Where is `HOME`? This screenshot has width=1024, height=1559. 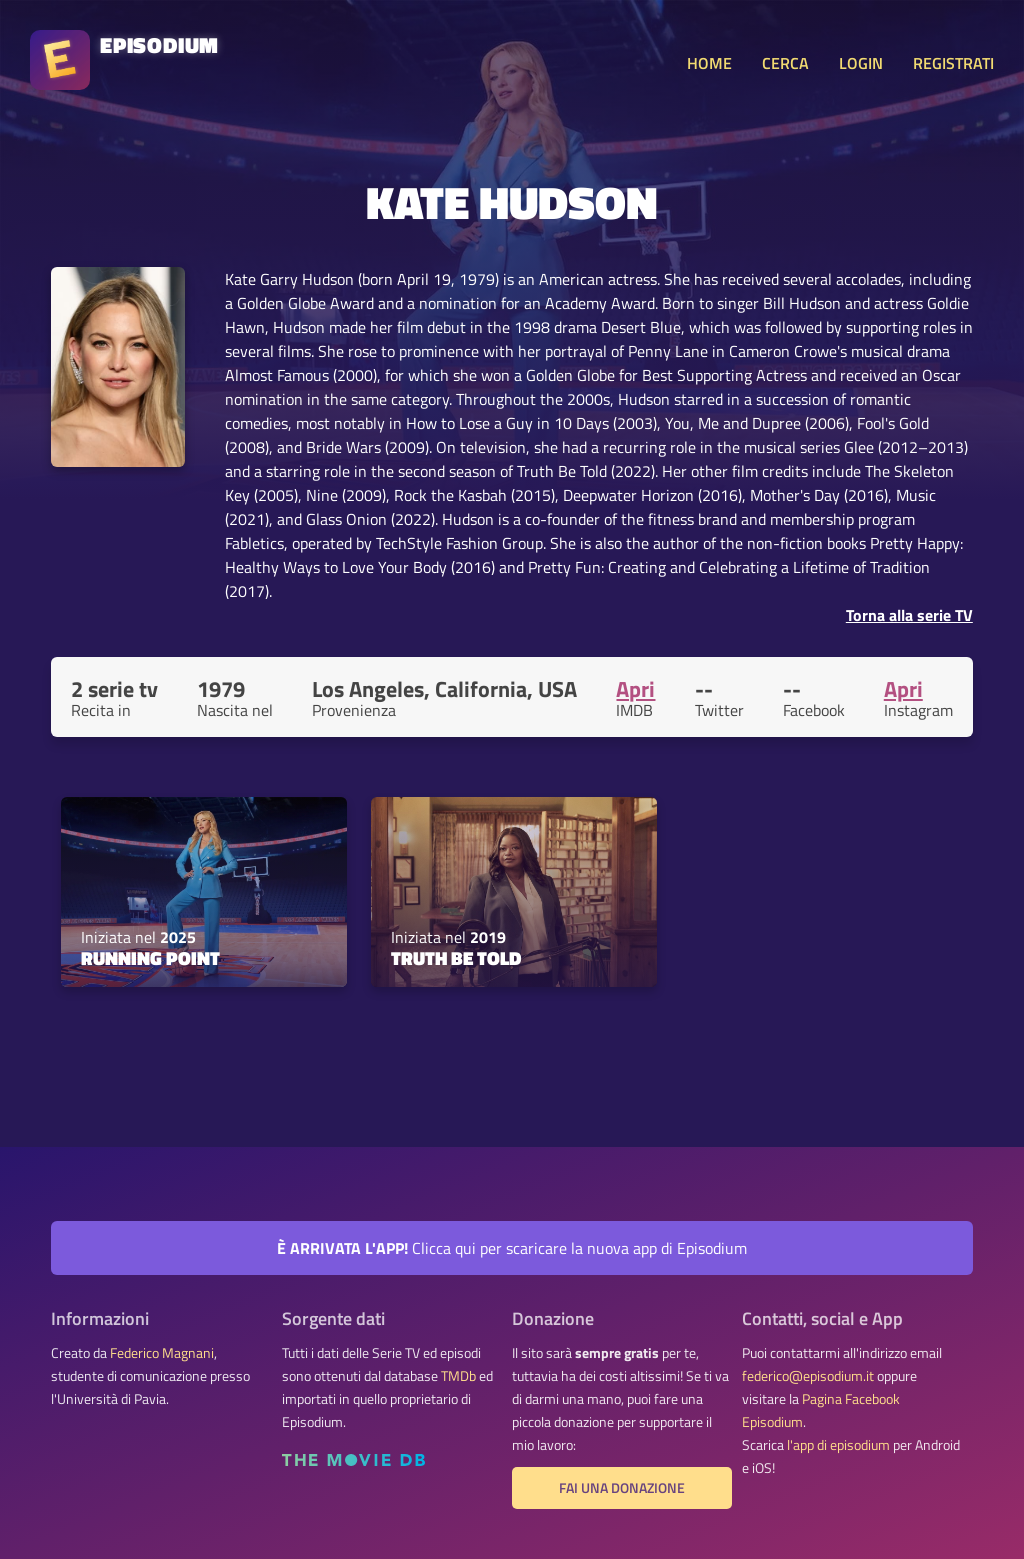
HOME is located at coordinates (709, 63).